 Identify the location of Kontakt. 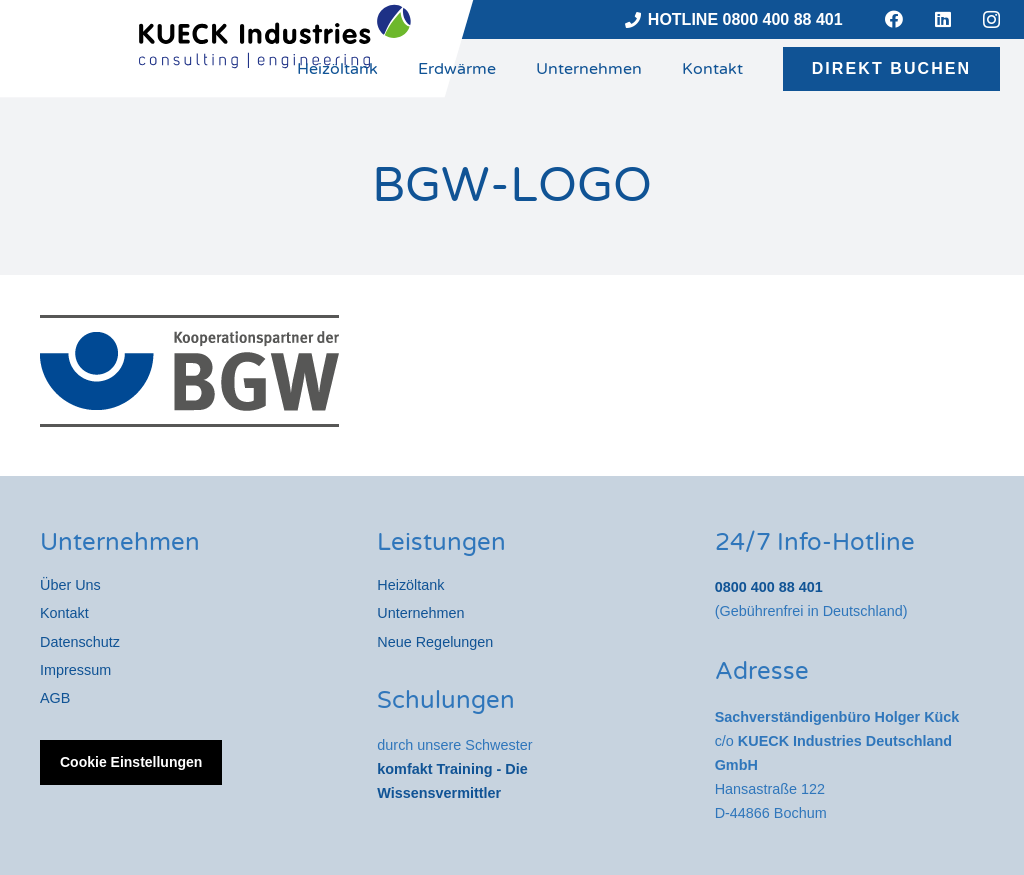
(64, 613).